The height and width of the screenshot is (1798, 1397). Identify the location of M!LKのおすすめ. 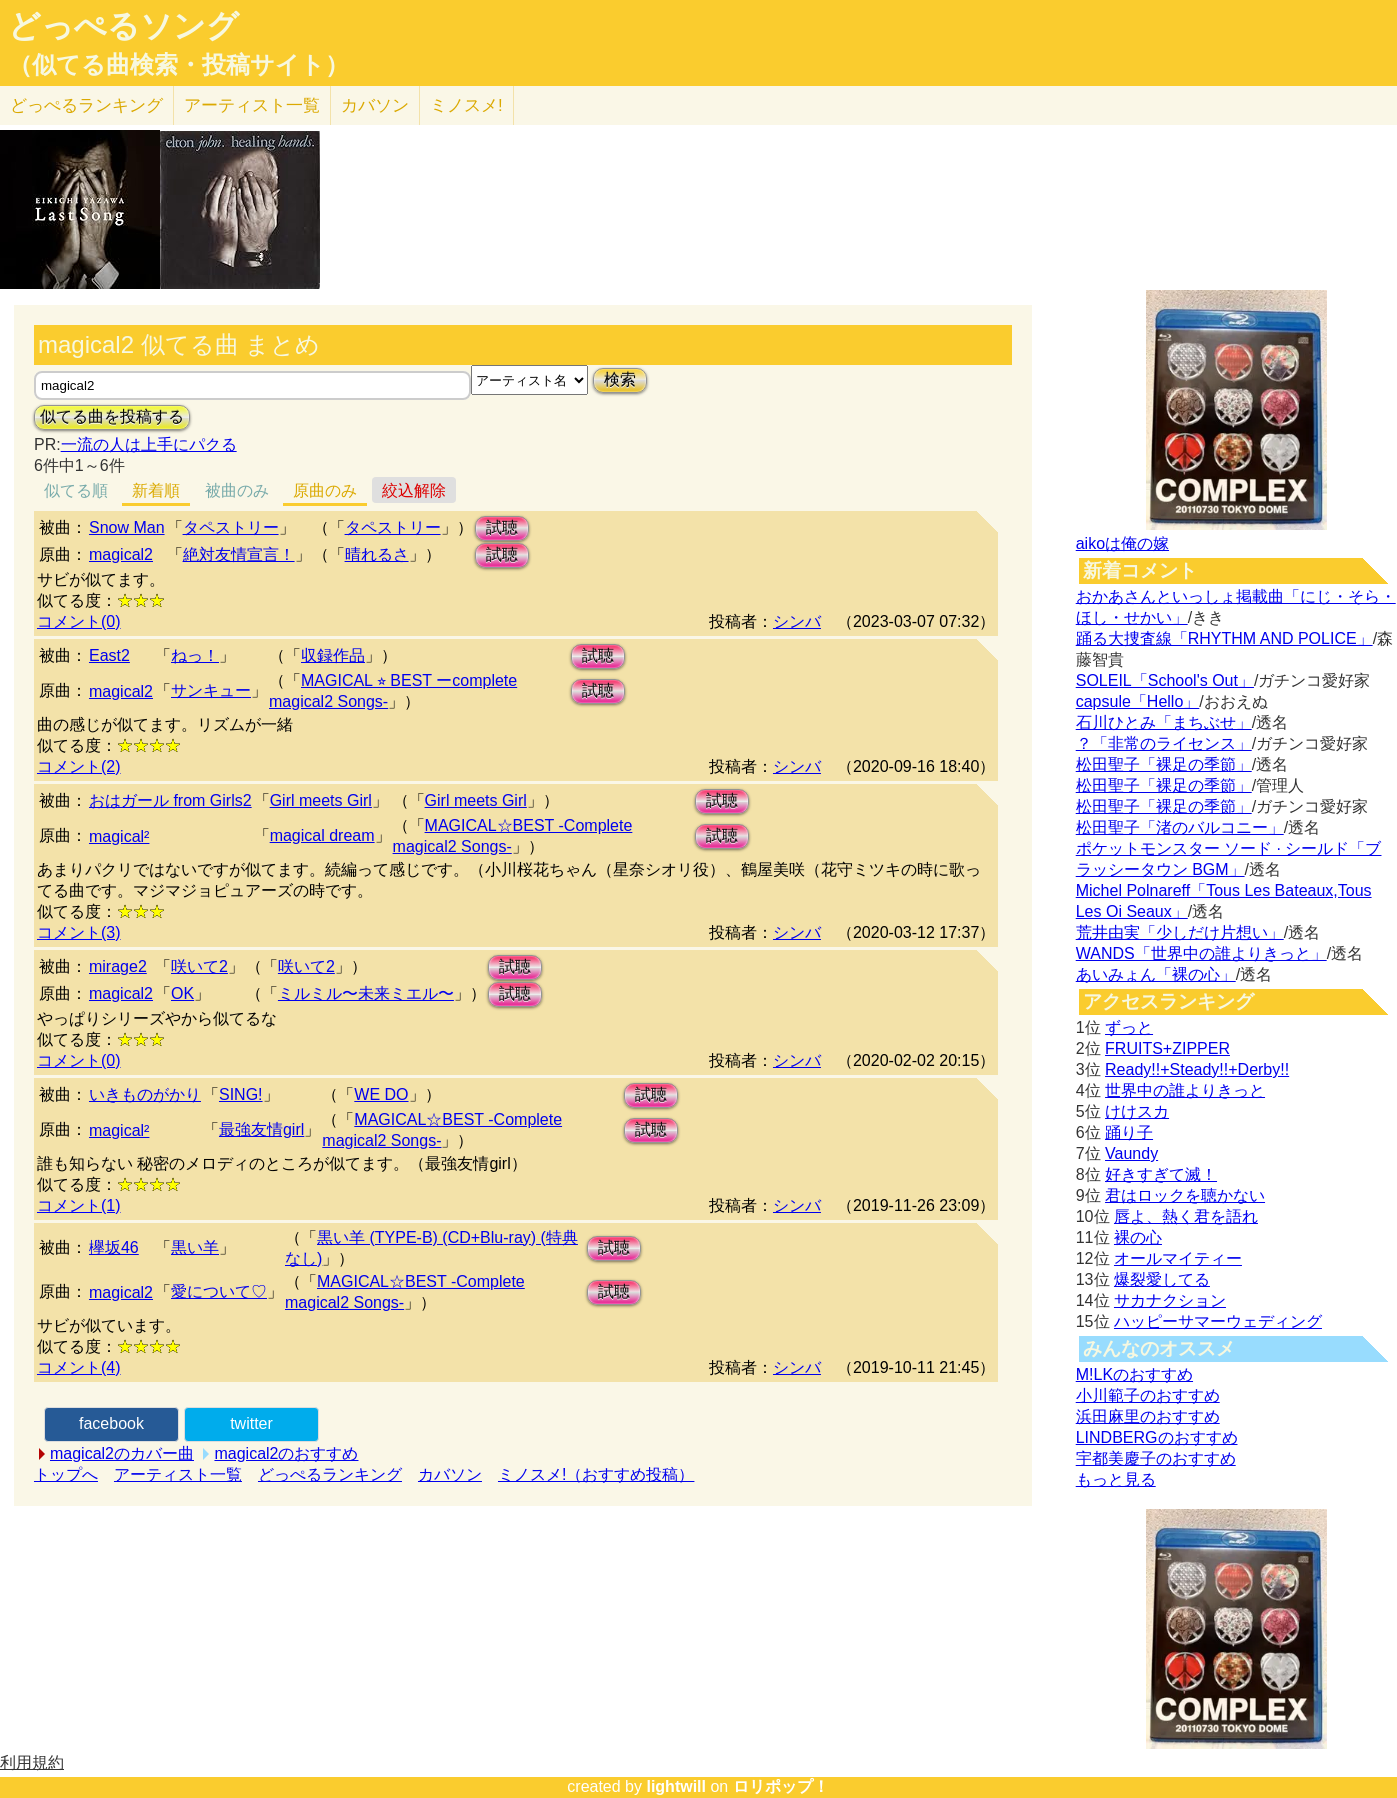
(1134, 1374).